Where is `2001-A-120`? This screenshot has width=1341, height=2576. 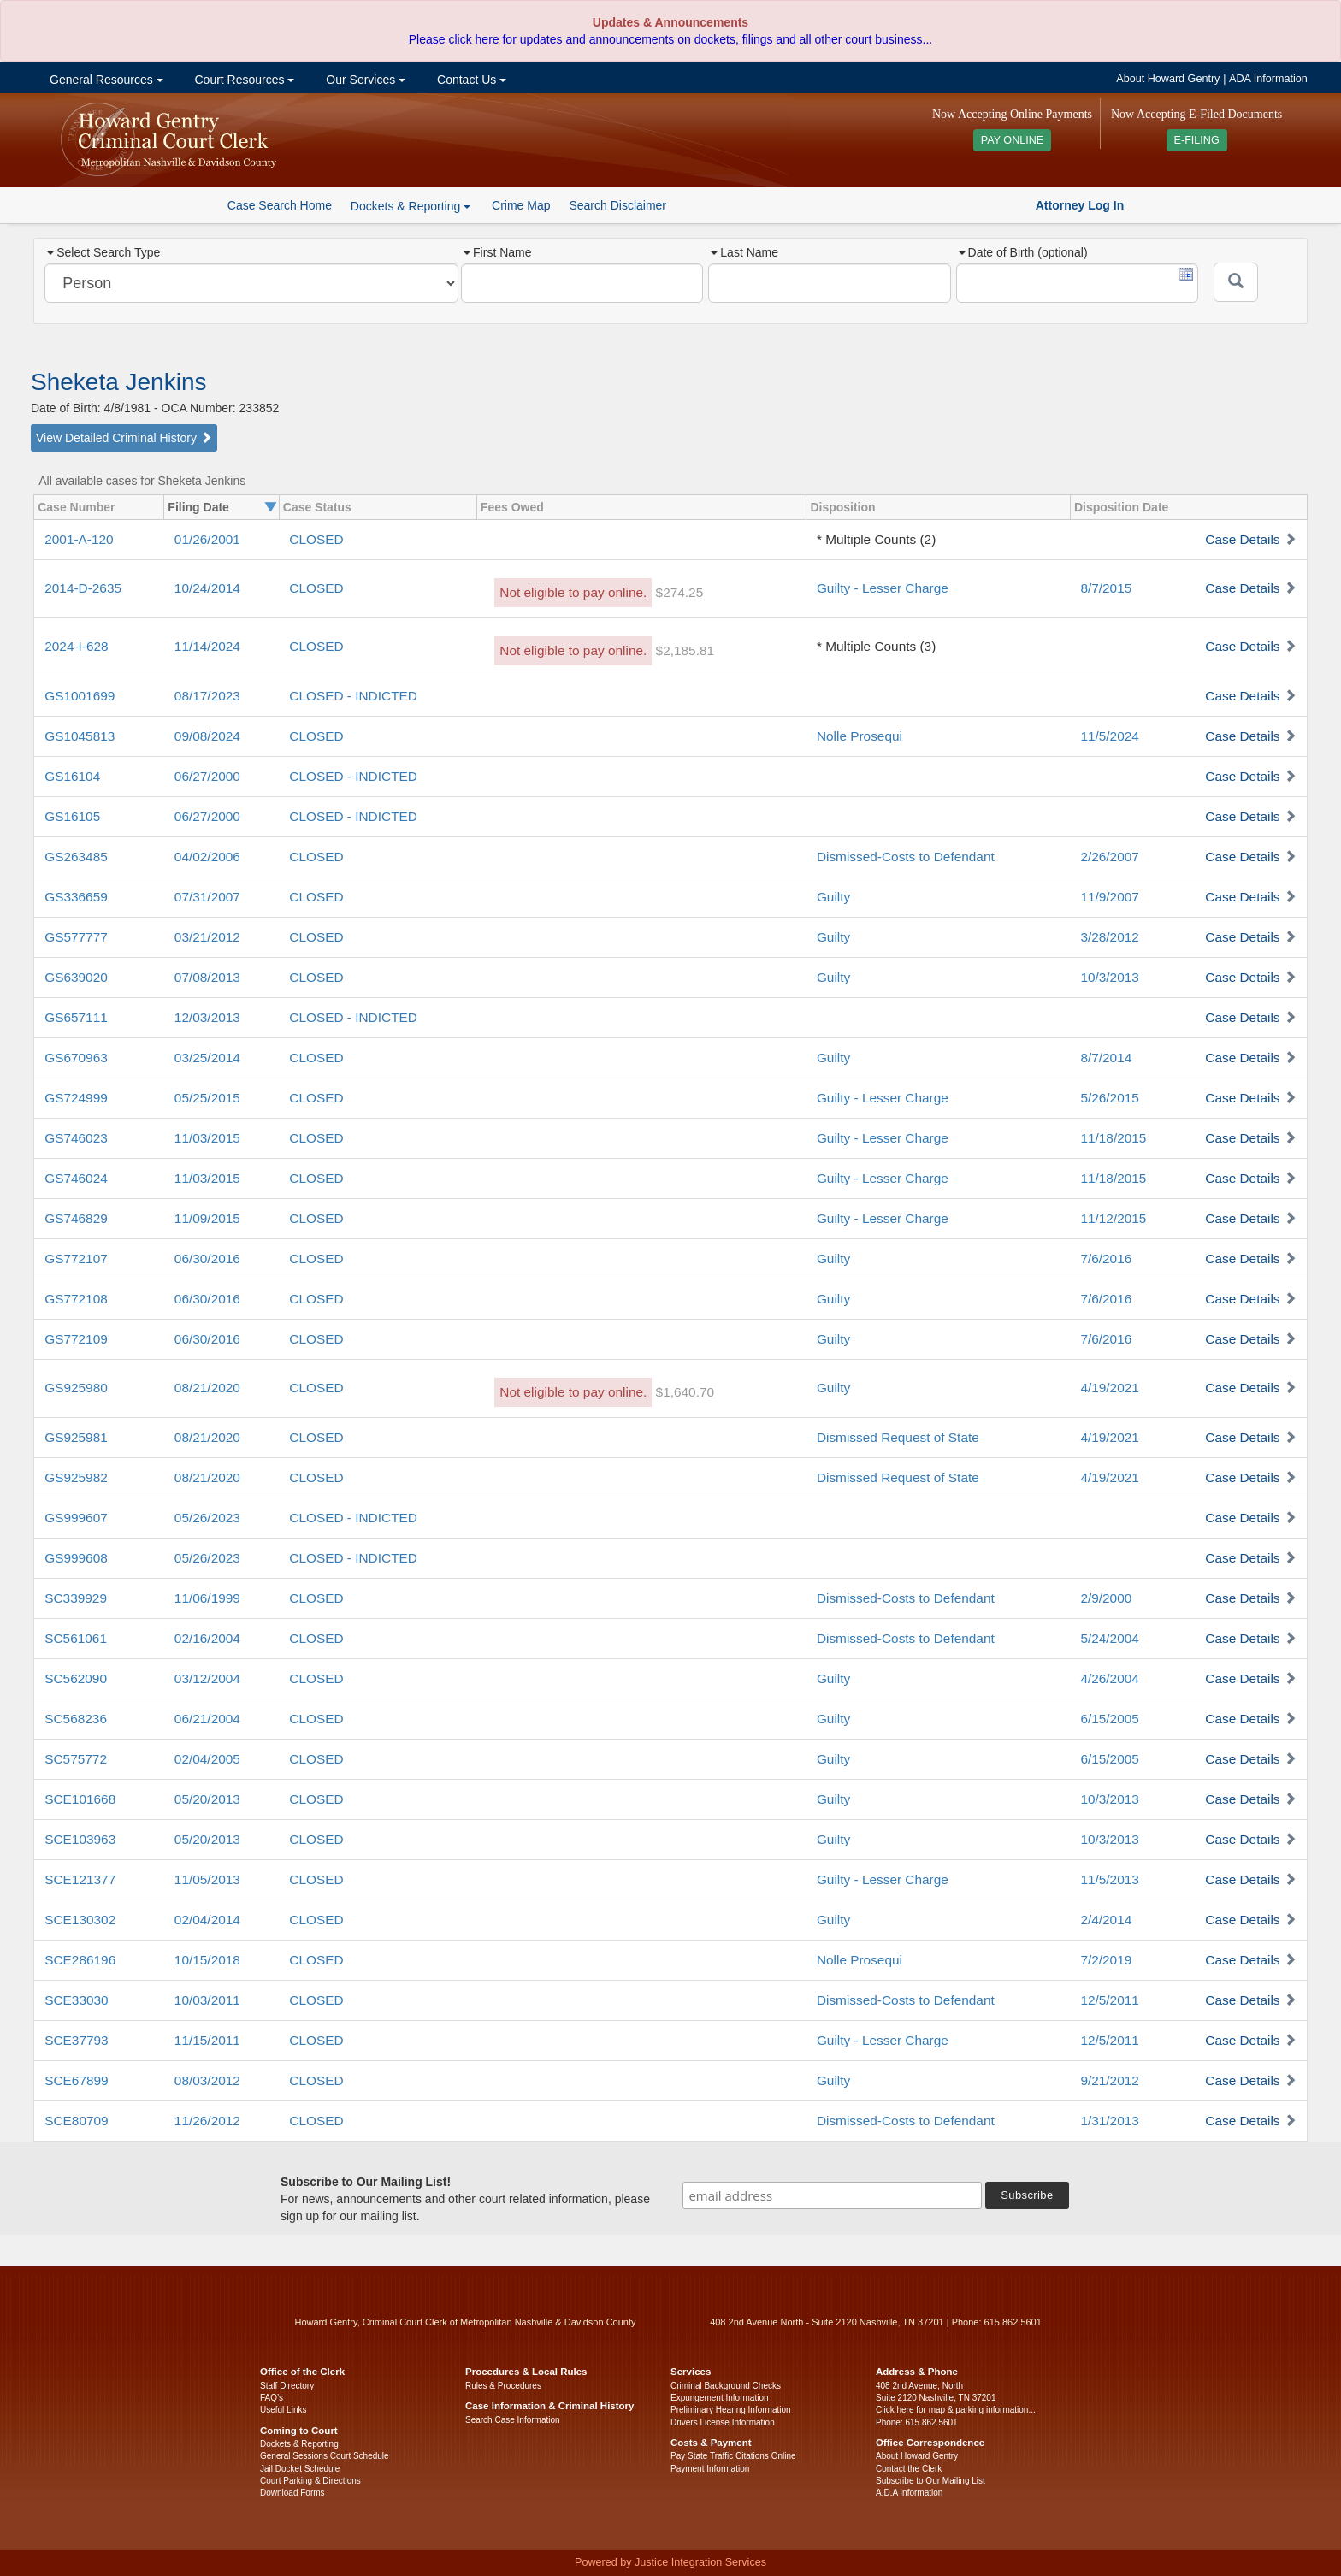
2001-A-120 is located at coordinates (78, 539).